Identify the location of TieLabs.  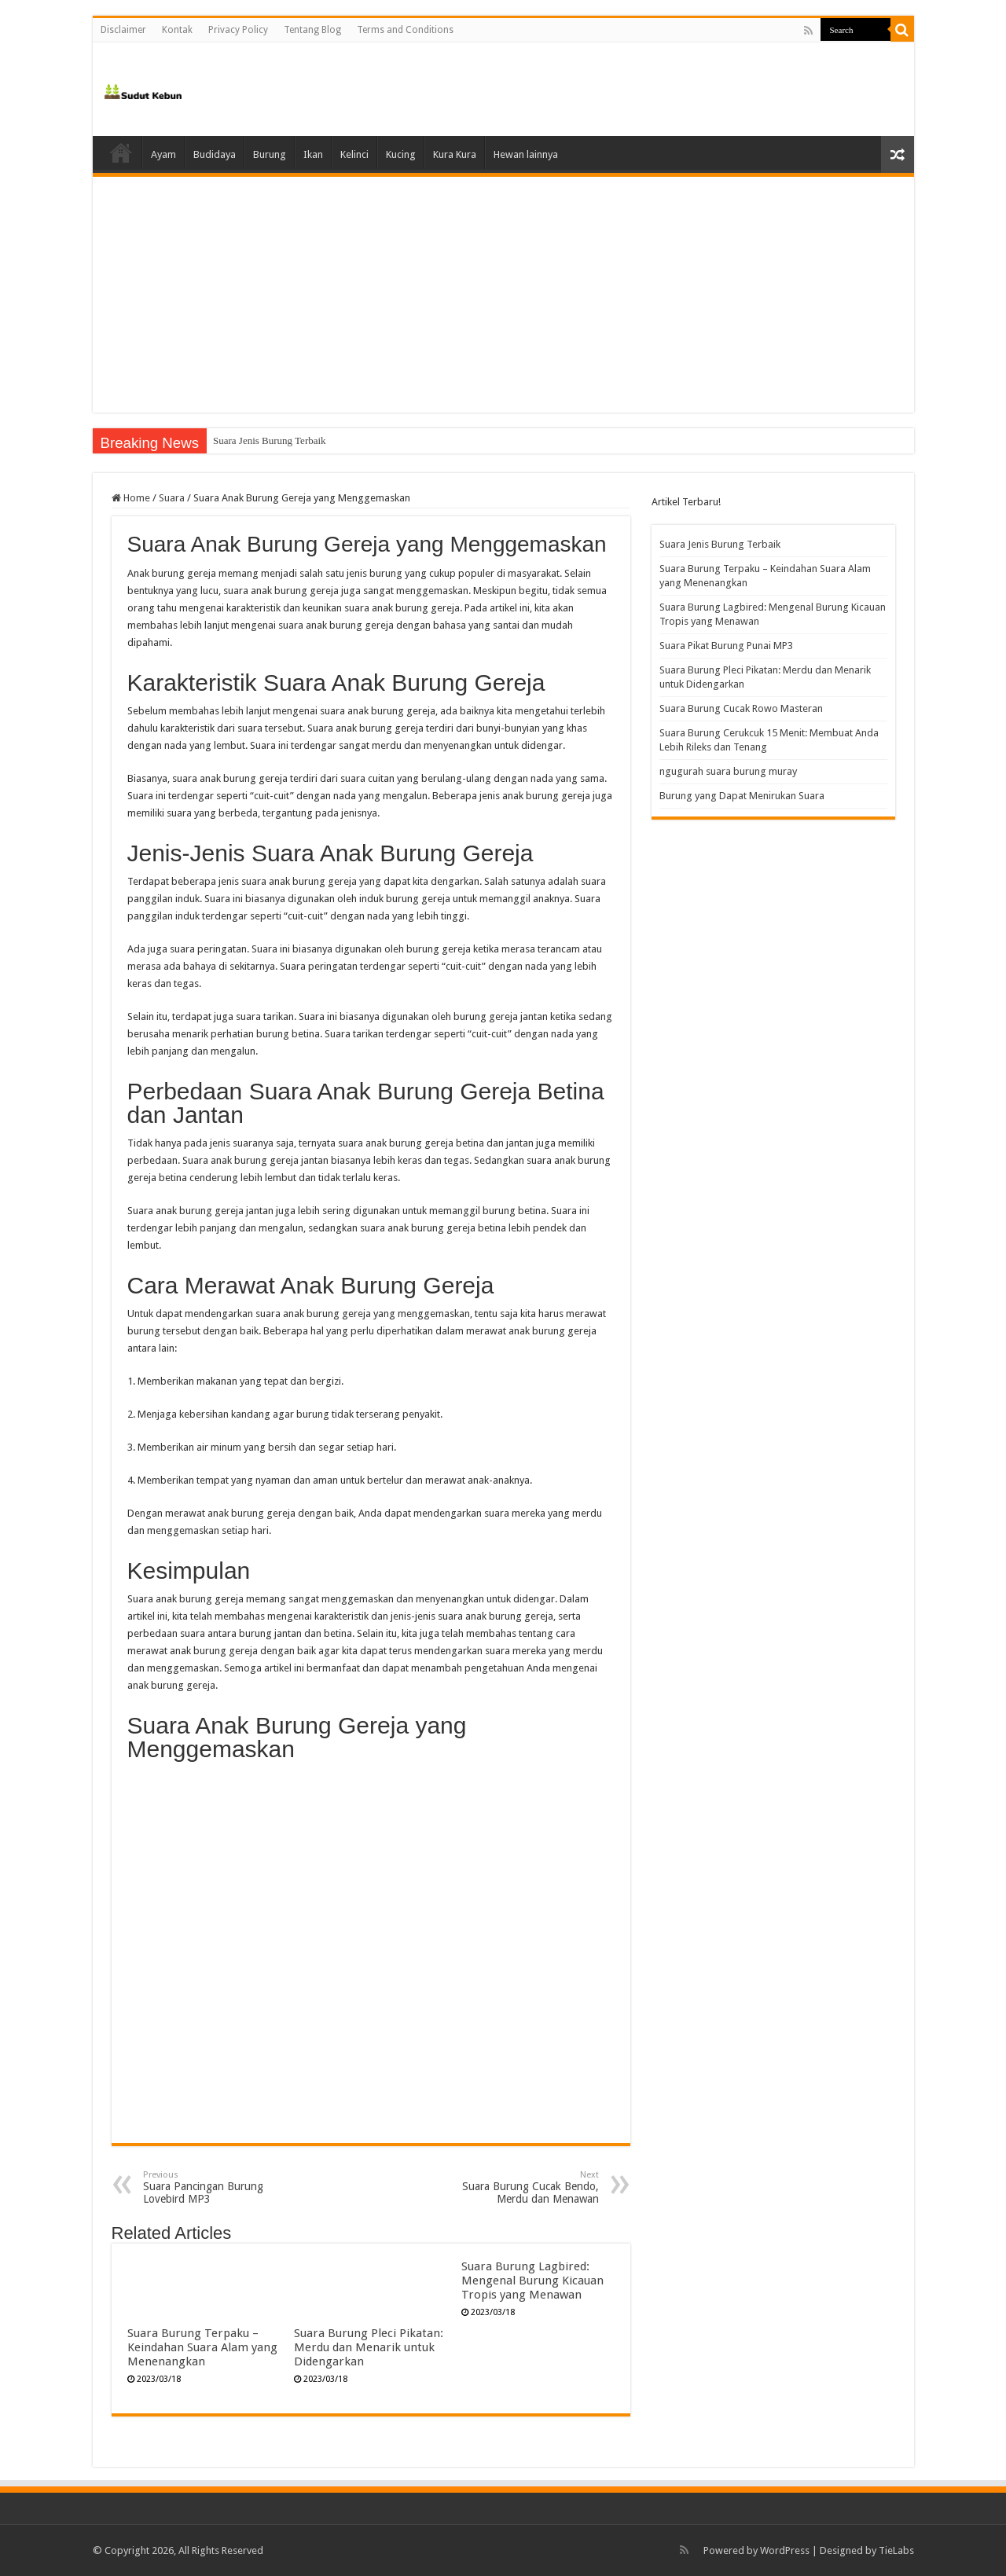
(896, 2550).